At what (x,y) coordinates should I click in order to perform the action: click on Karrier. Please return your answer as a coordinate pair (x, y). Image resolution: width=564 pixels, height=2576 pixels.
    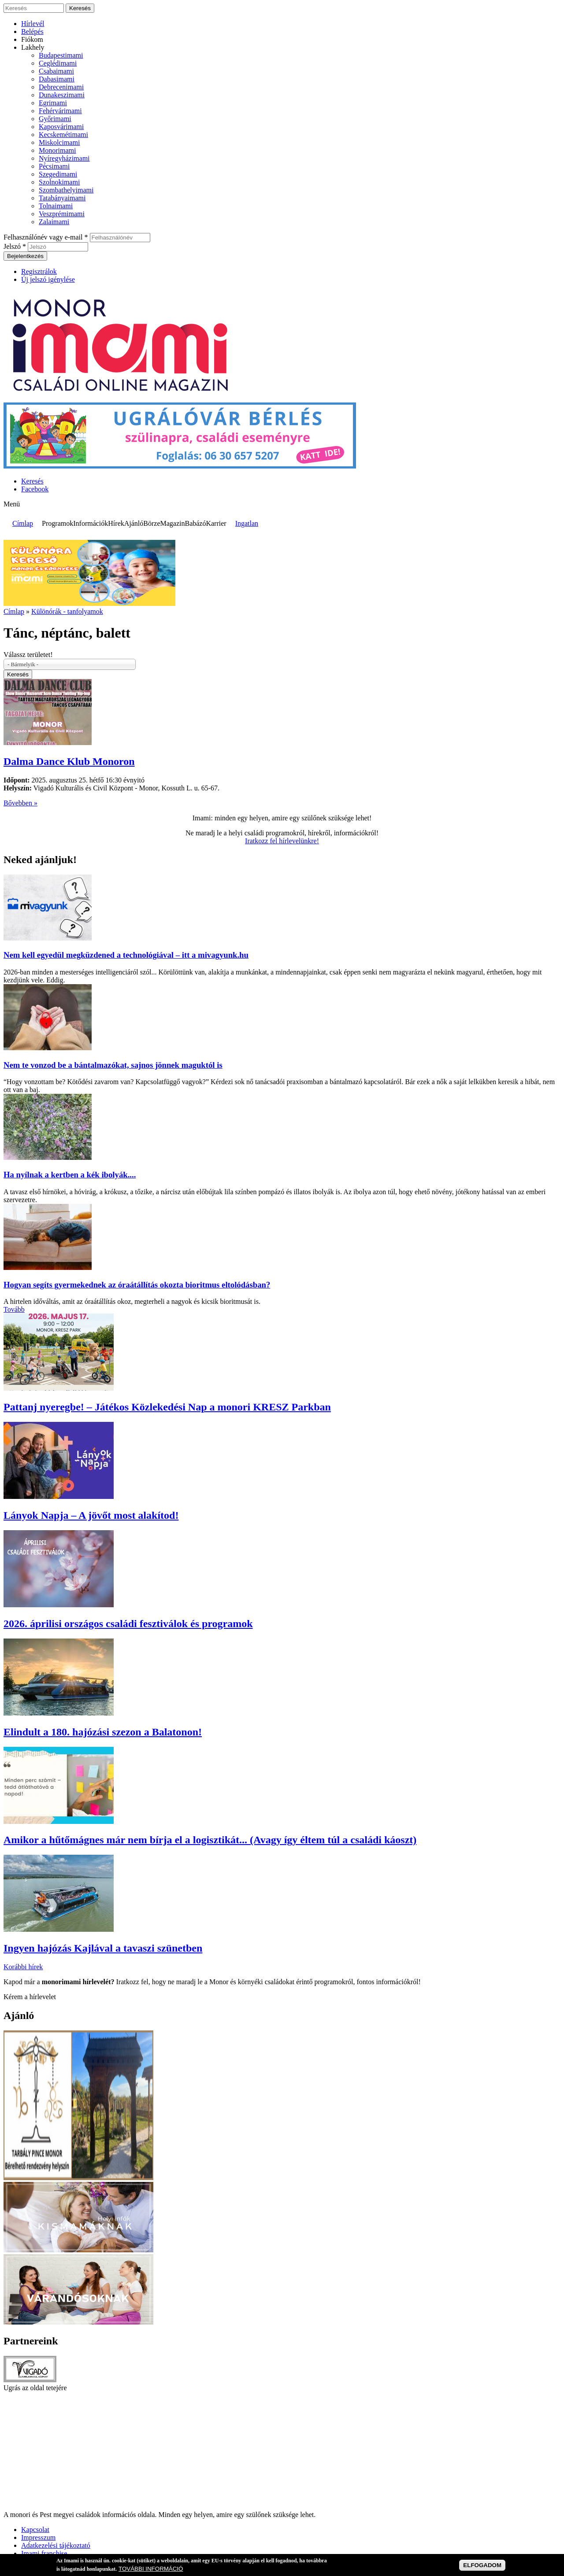
    Looking at the image, I should click on (216, 523).